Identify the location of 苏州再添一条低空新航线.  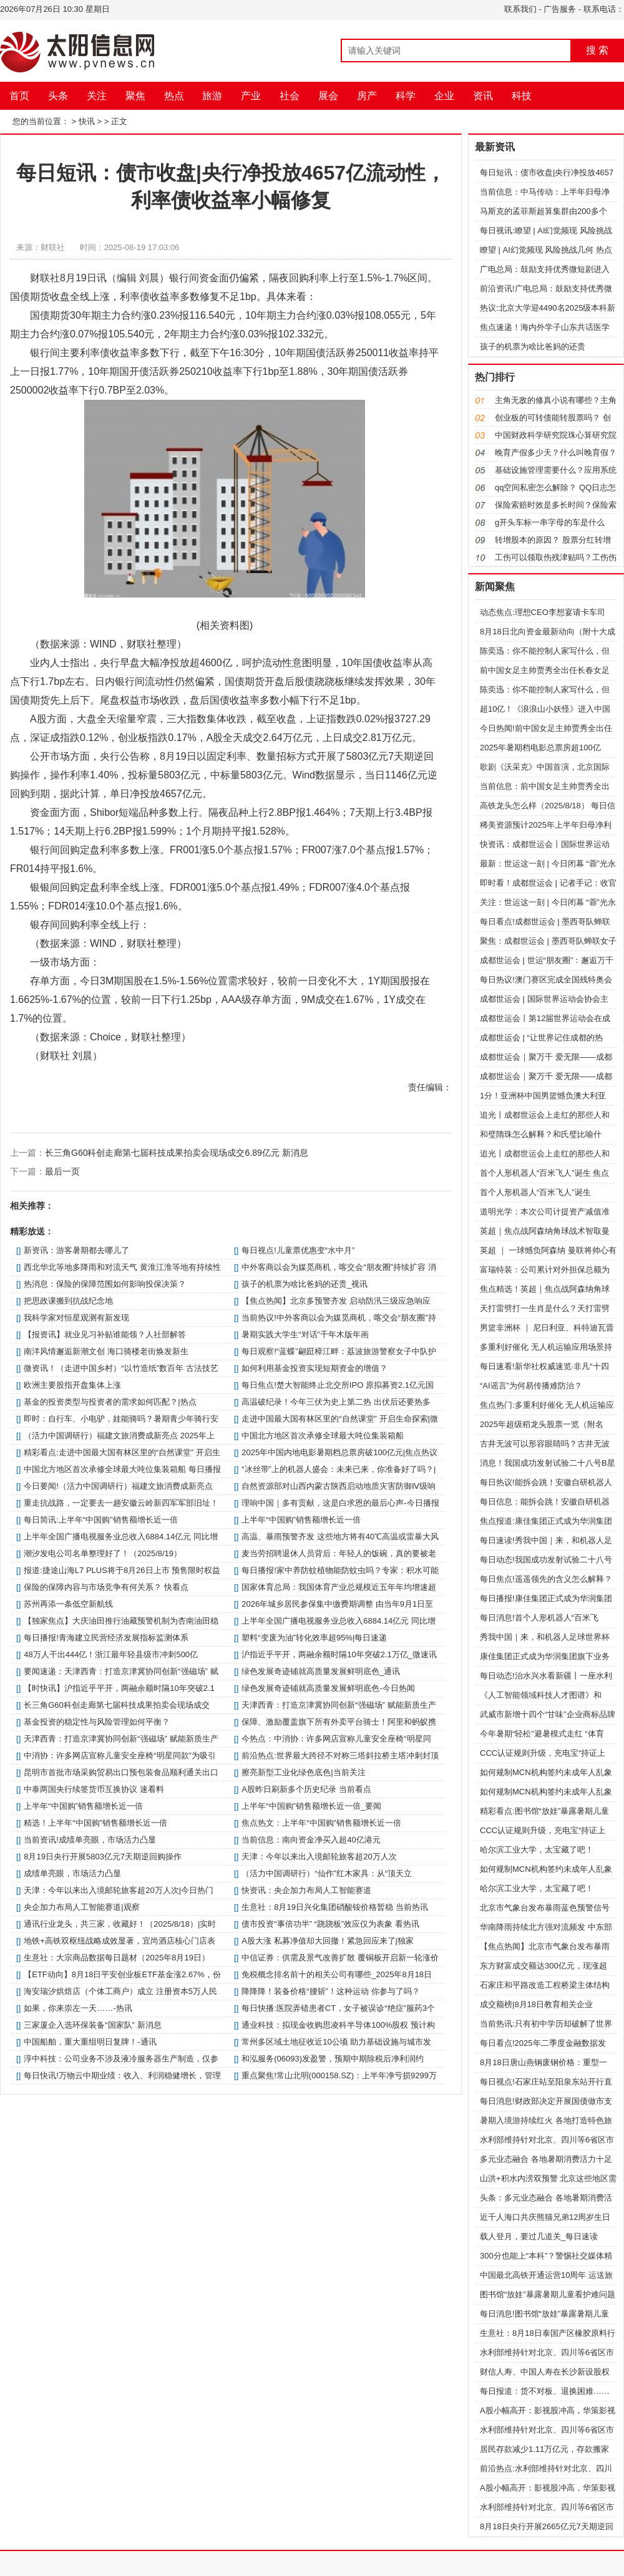
(68, 1604).